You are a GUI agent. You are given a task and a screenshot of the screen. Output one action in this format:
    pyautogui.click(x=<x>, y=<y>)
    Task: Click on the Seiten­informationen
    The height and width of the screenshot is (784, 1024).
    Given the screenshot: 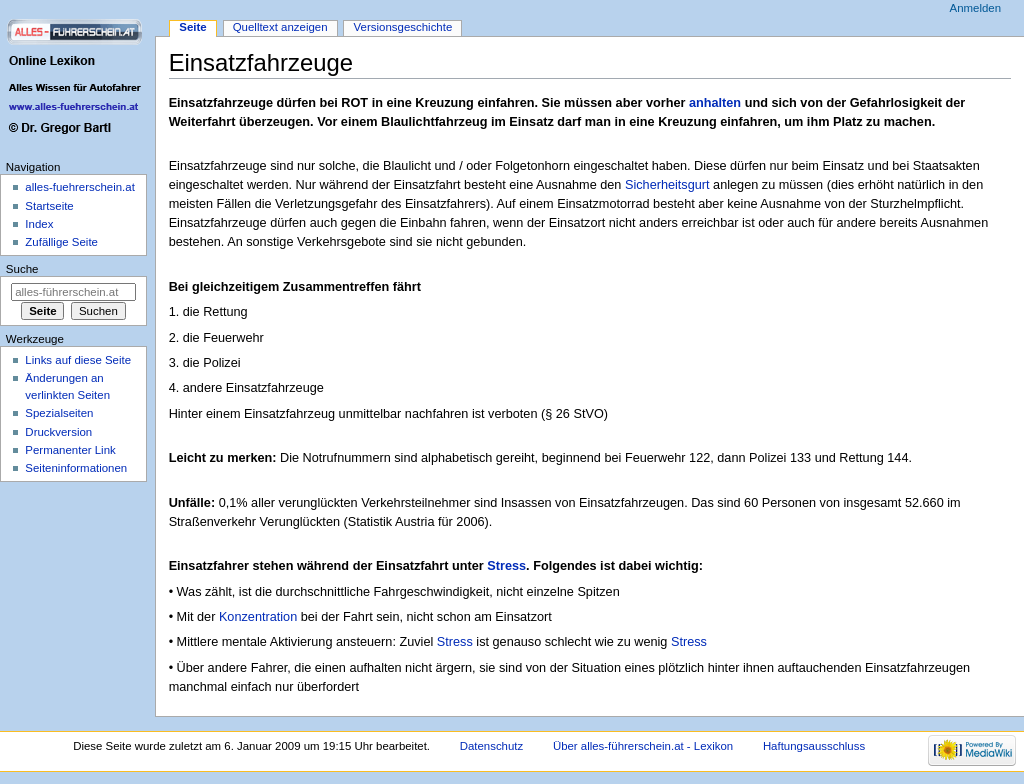 What is the action you would take?
    pyautogui.click(x=76, y=468)
    